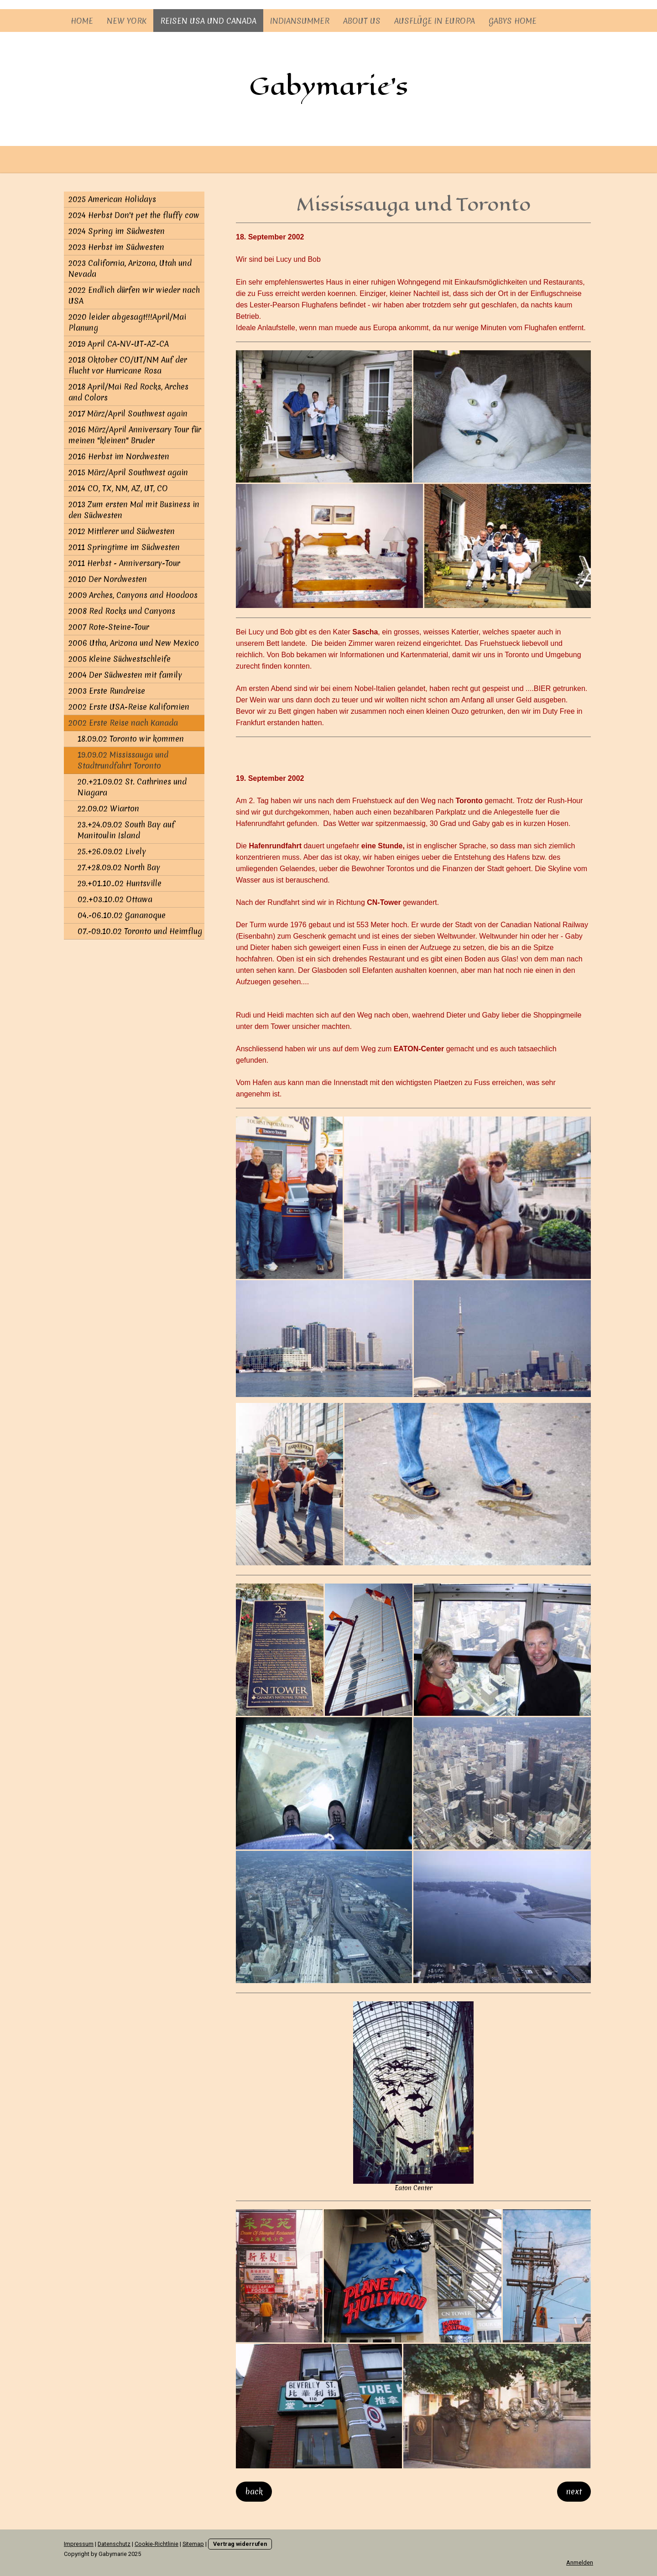 This screenshot has height=2576, width=657. I want to click on 2011 Herbst - Anniversary-Tour, so click(124, 563).